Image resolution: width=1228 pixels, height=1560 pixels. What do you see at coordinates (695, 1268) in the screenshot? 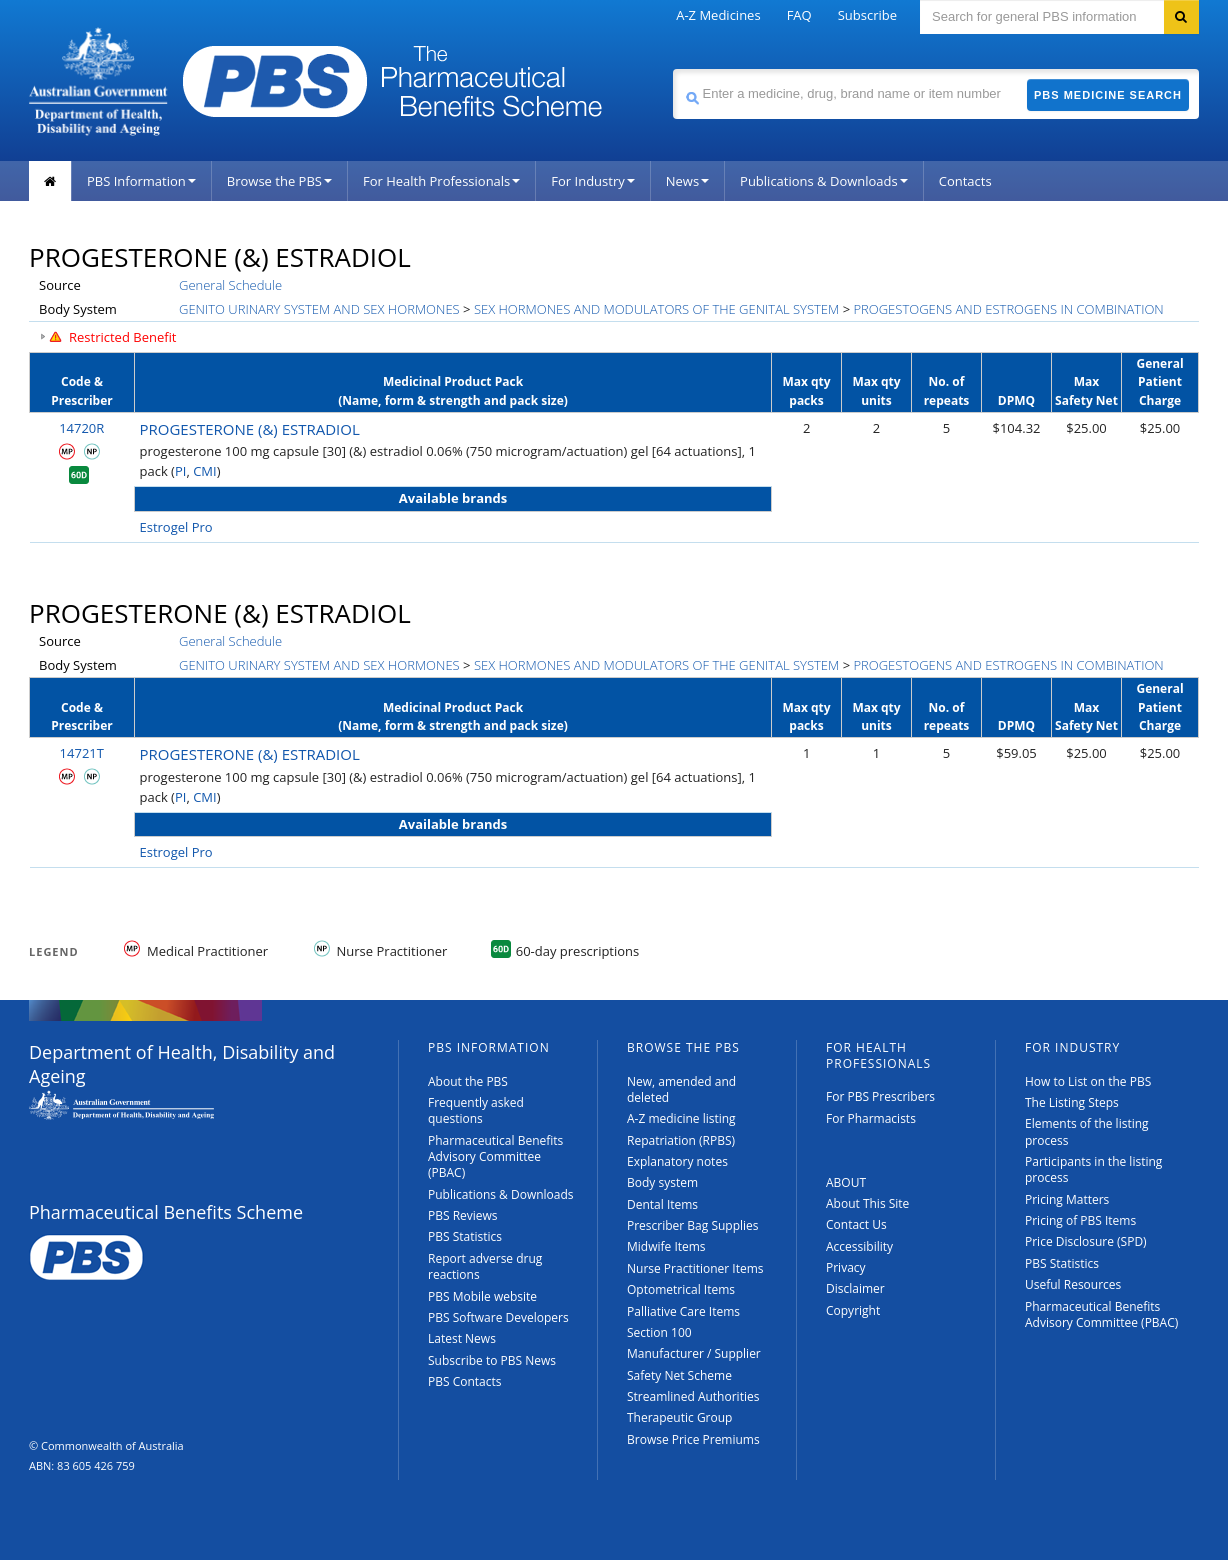
I see `Nurse Practitioner Items` at bounding box center [695, 1268].